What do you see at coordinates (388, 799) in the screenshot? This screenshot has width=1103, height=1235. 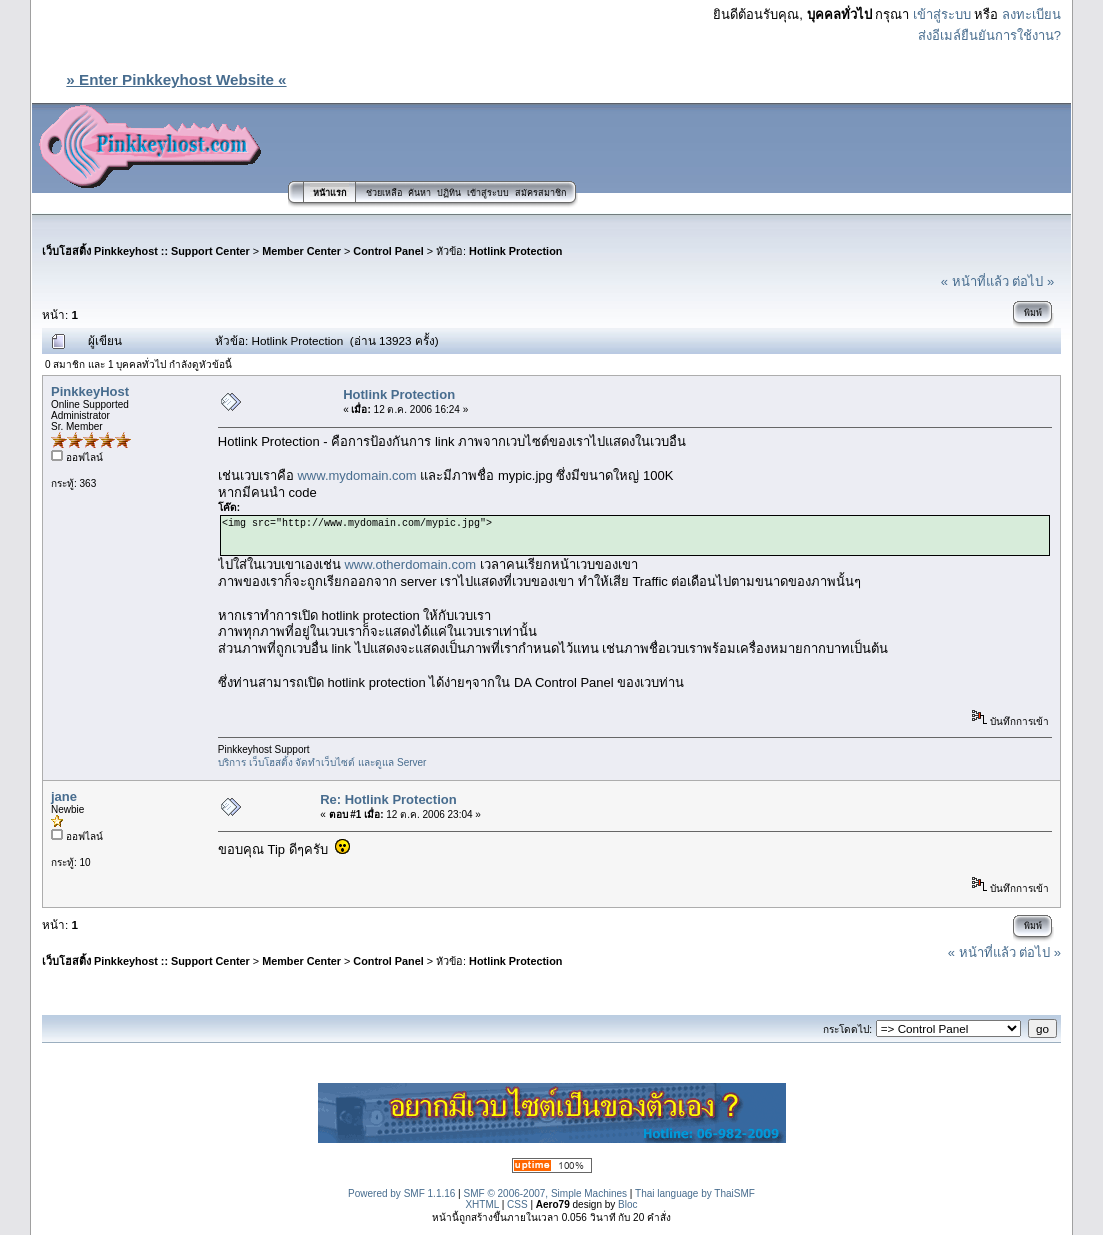 I see `Re: Hotlink Protection` at bounding box center [388, 799].